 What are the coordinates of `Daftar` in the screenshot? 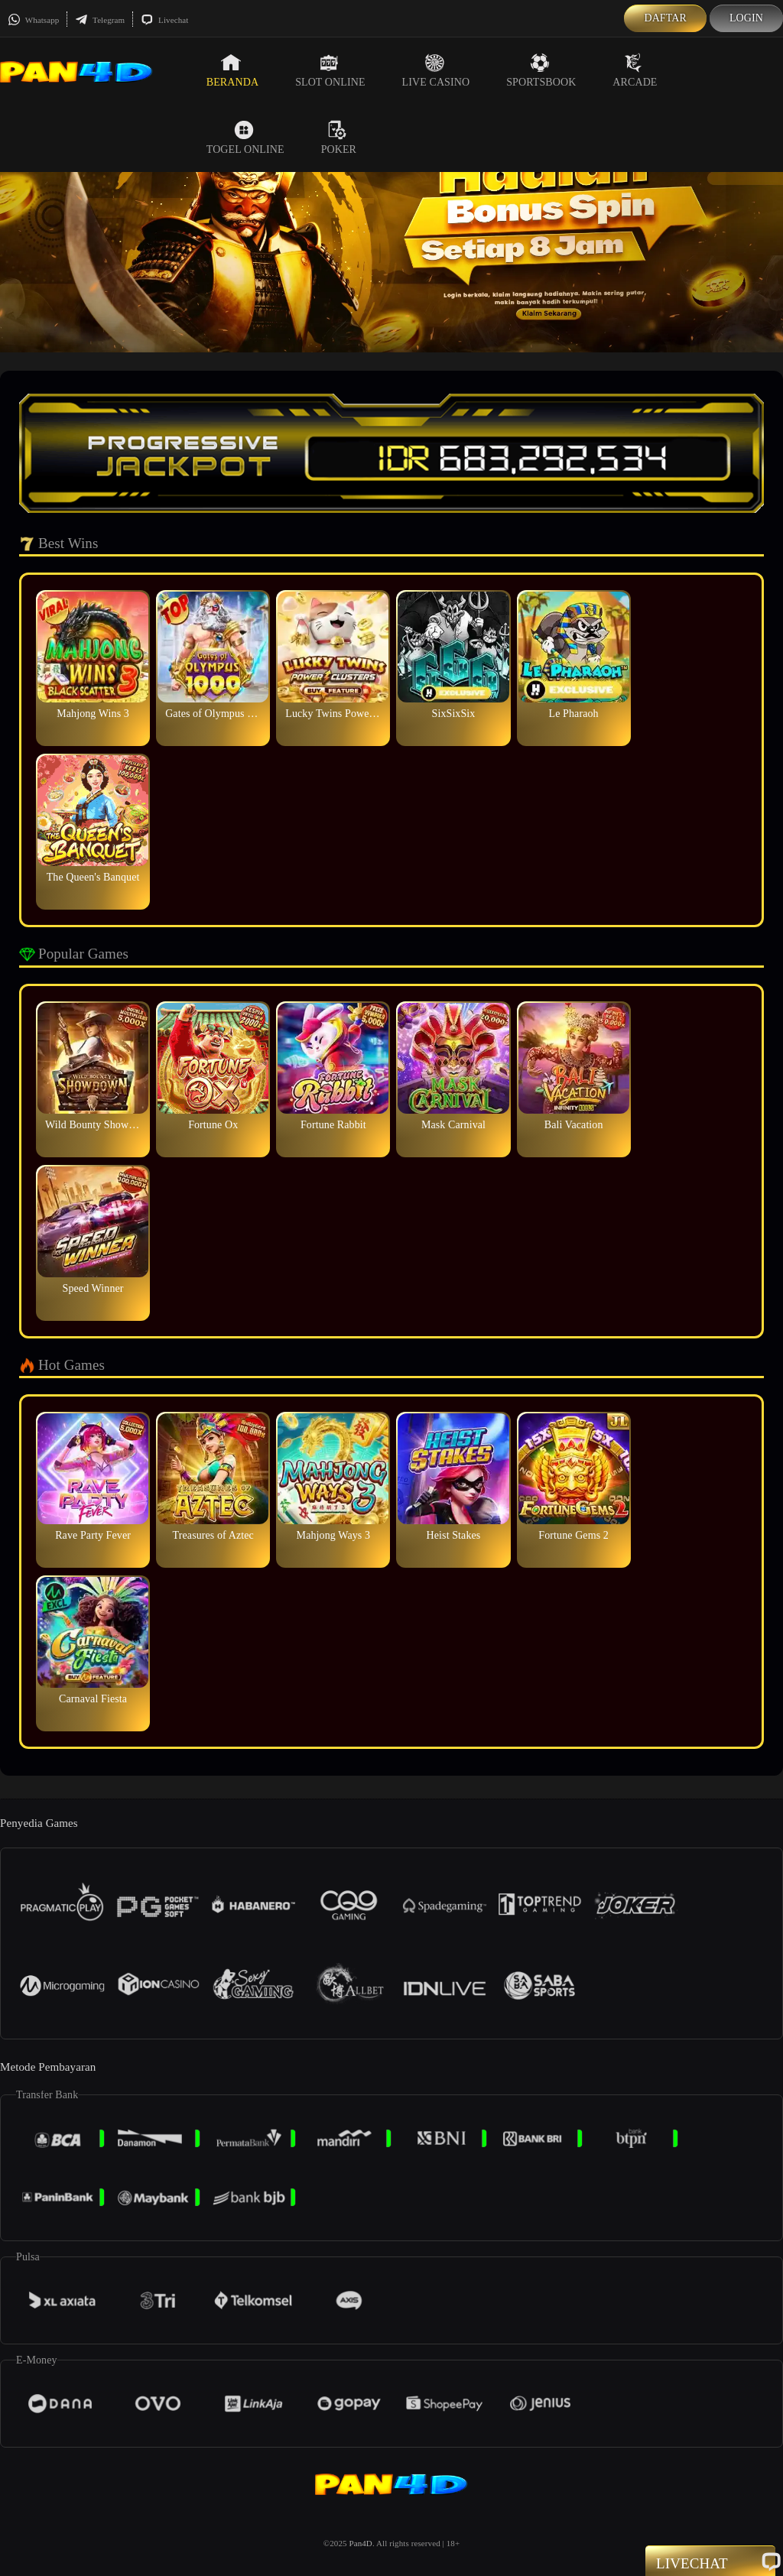 It's located at (665, 18).